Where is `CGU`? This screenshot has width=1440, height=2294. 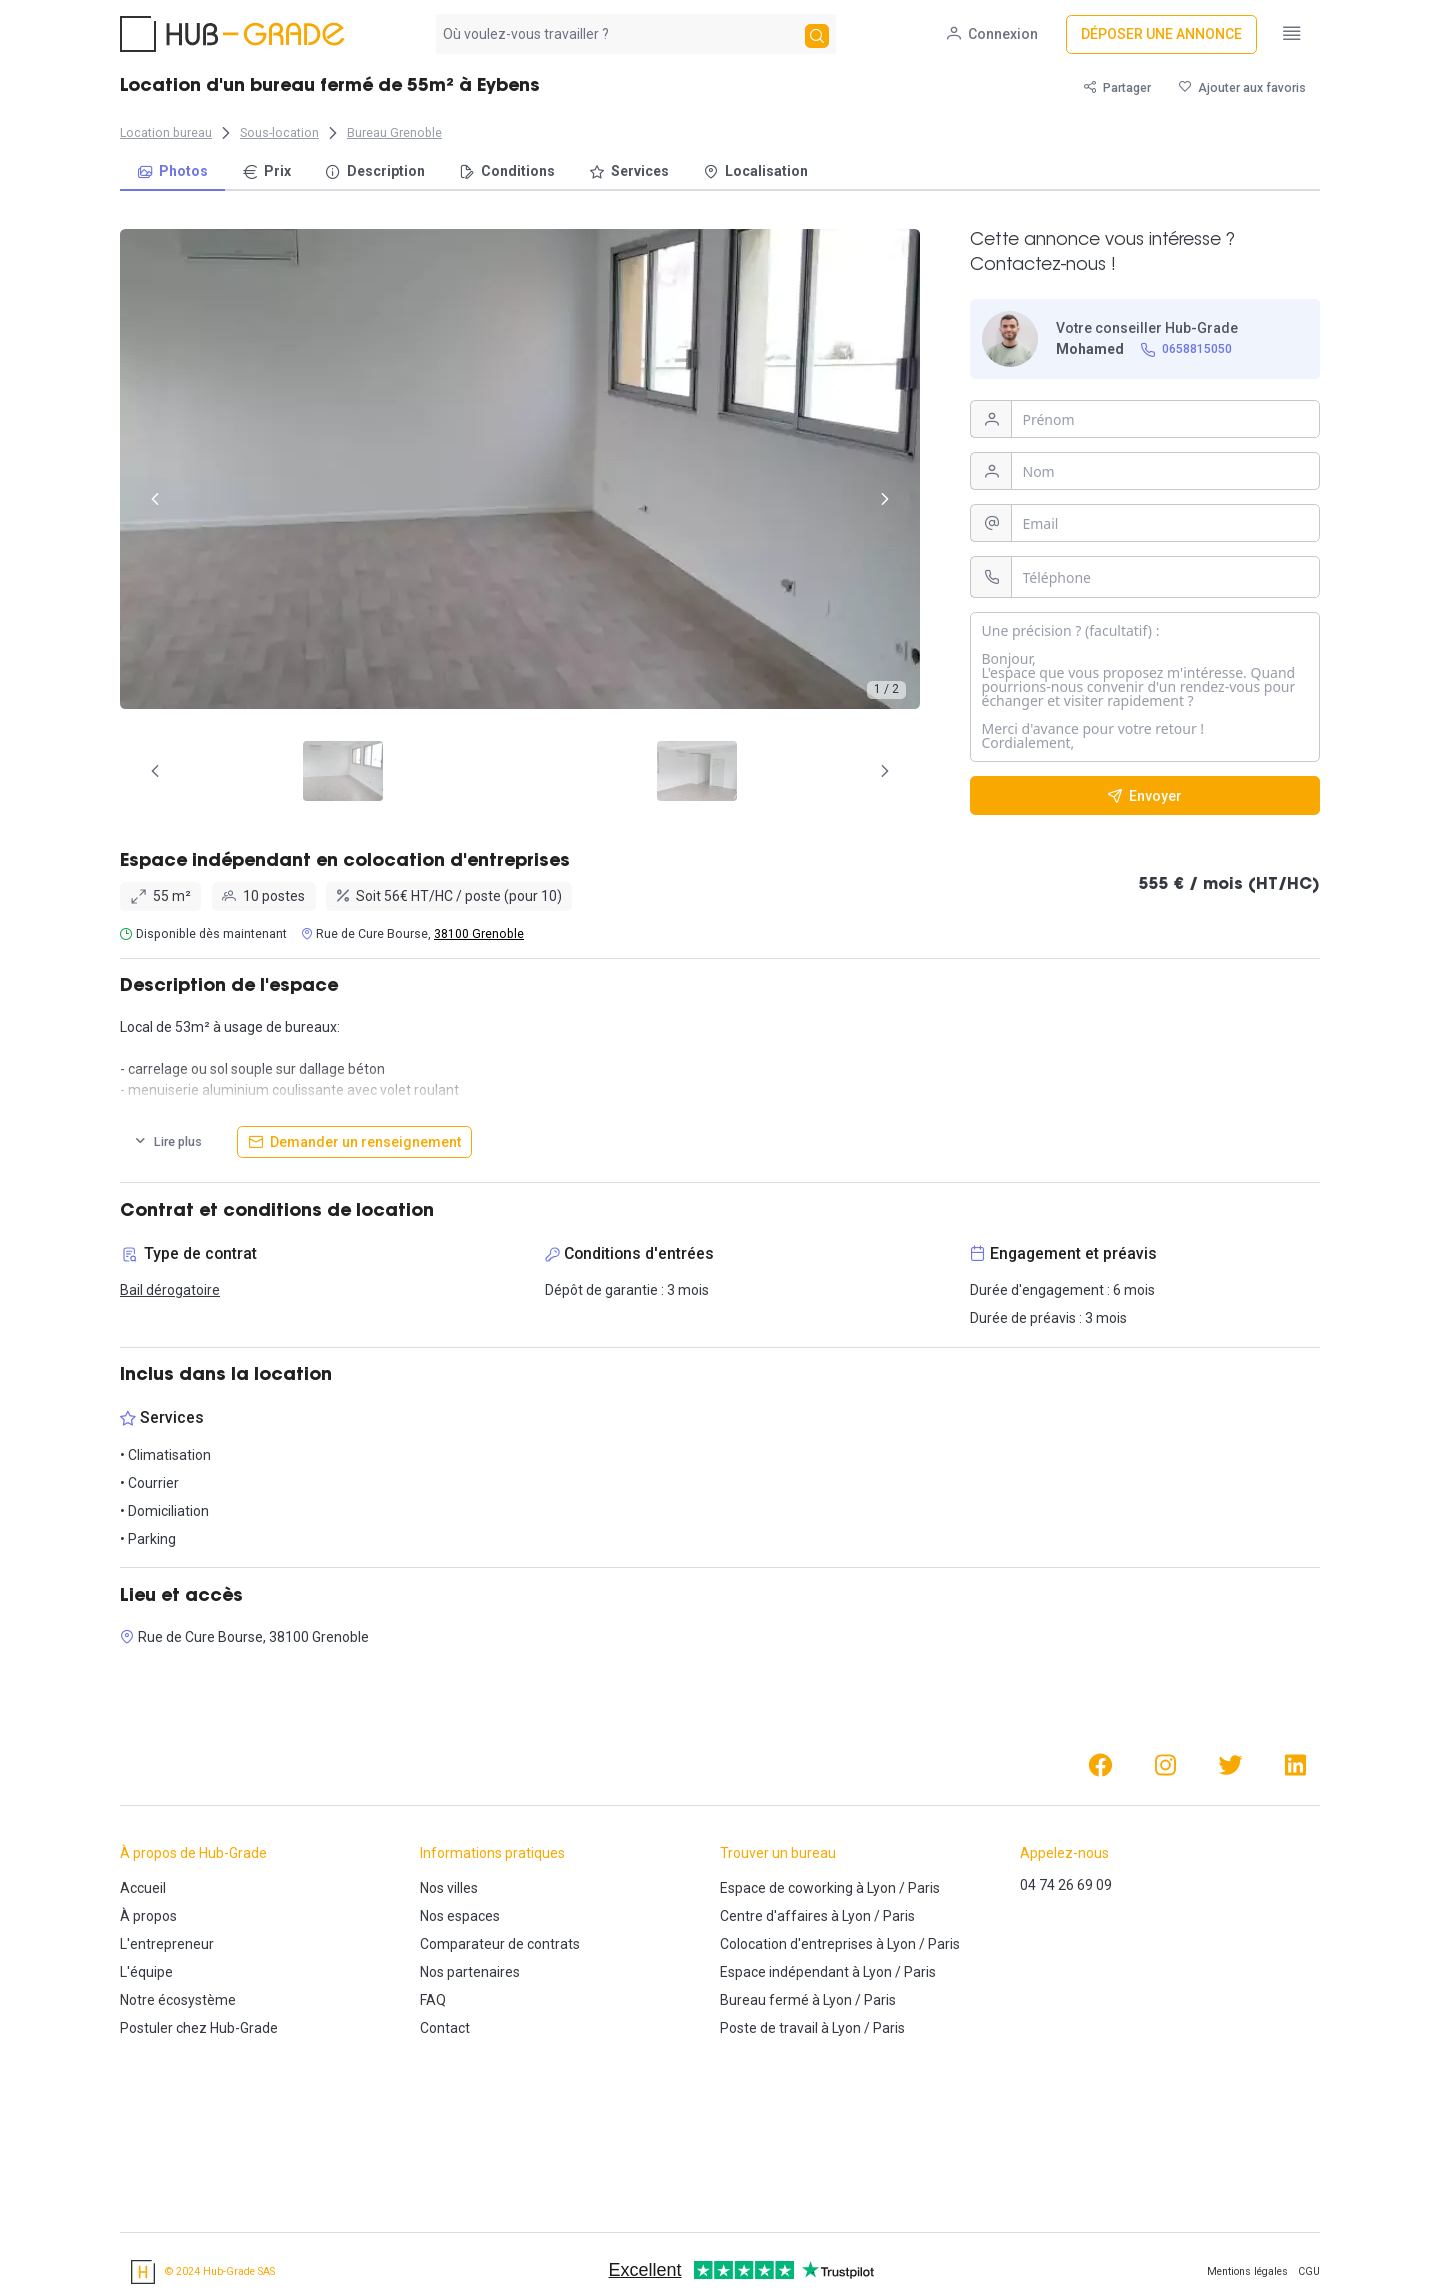
CGU is located at coordinates (1309, 2271).